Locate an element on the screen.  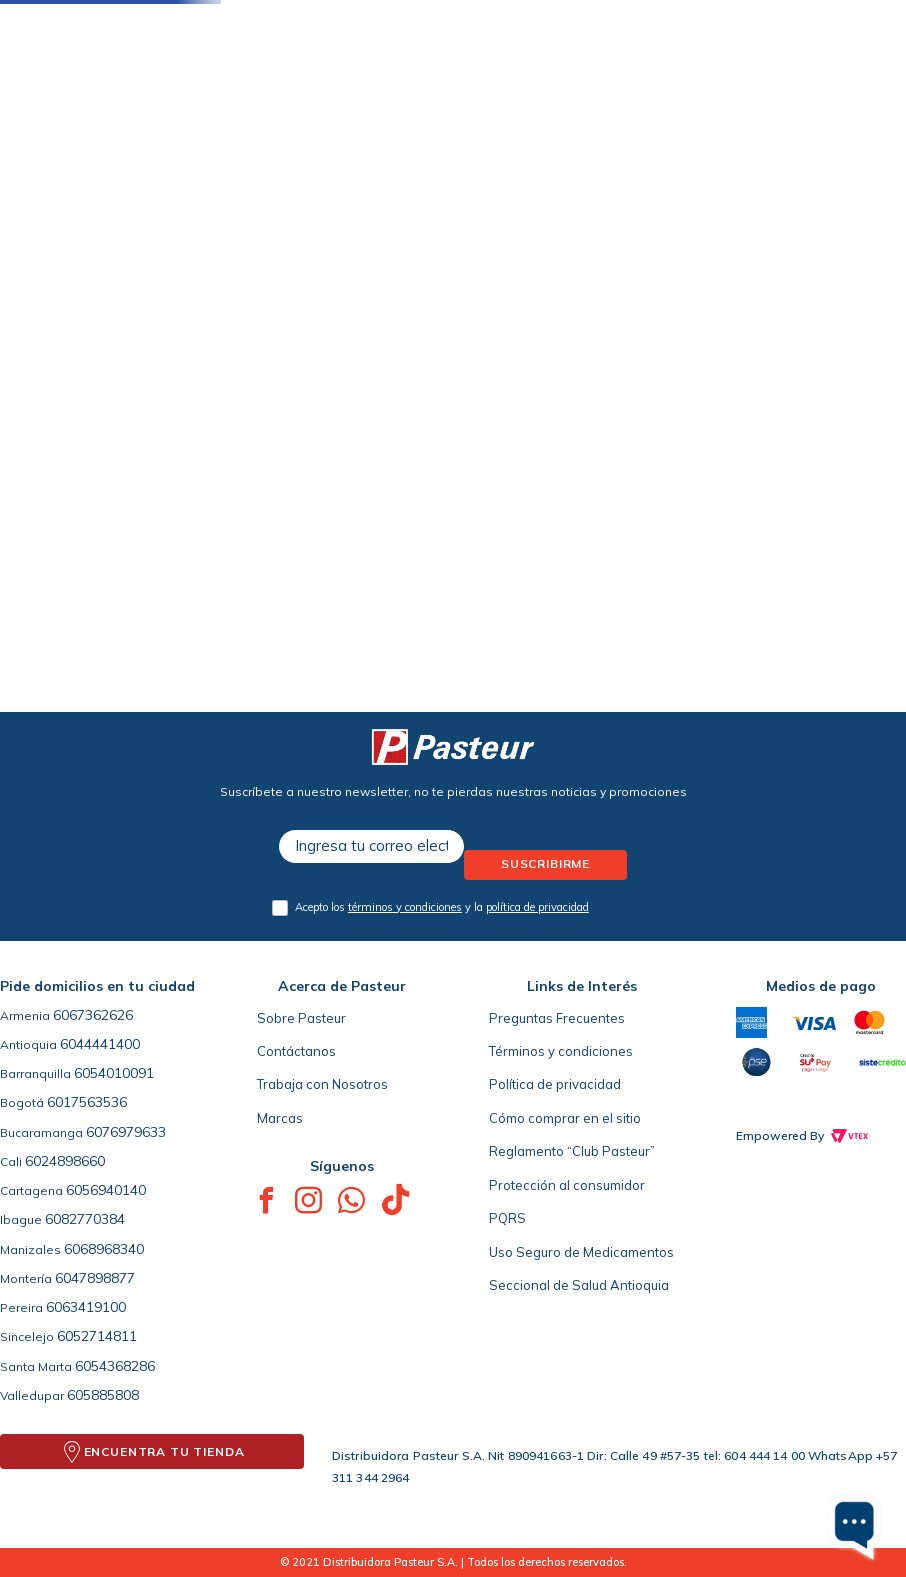
6063419100 is located at coordinates (86, 1307).